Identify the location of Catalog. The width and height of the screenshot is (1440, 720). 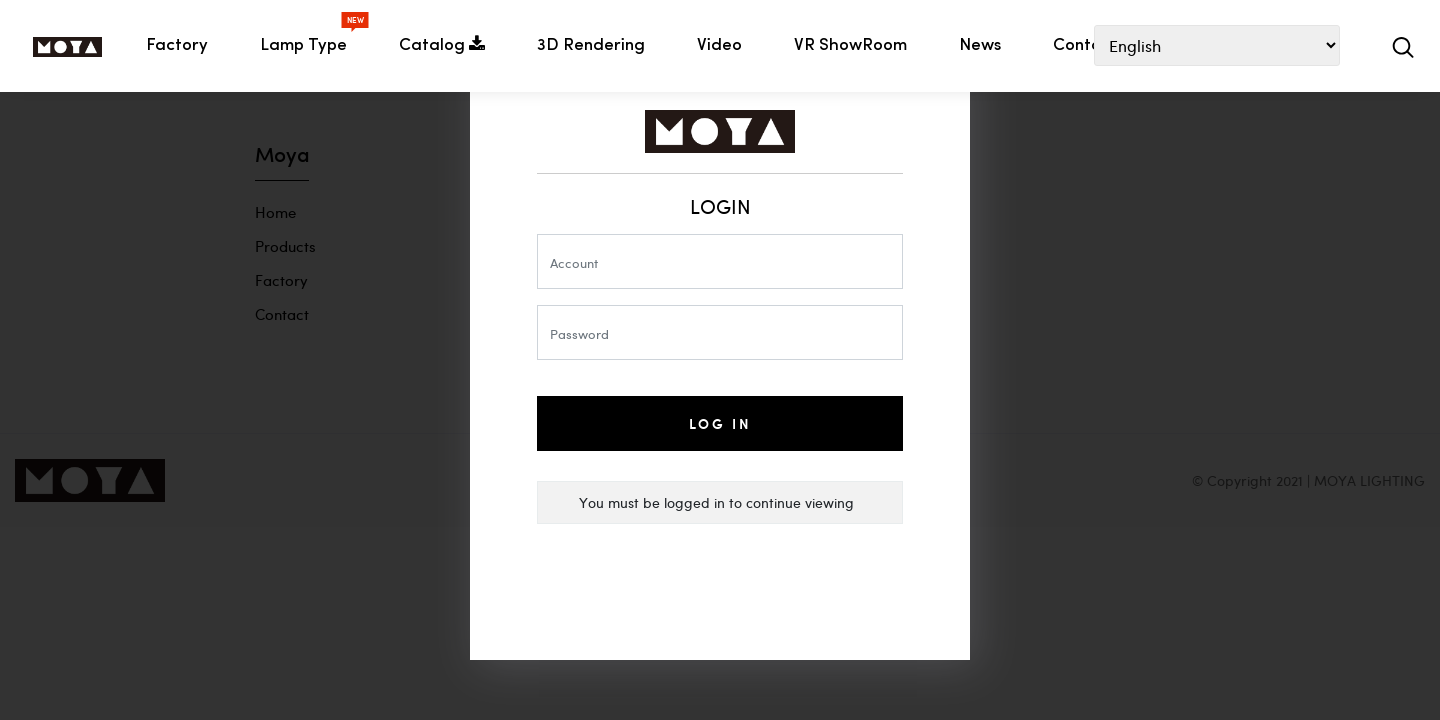
(442, 44).